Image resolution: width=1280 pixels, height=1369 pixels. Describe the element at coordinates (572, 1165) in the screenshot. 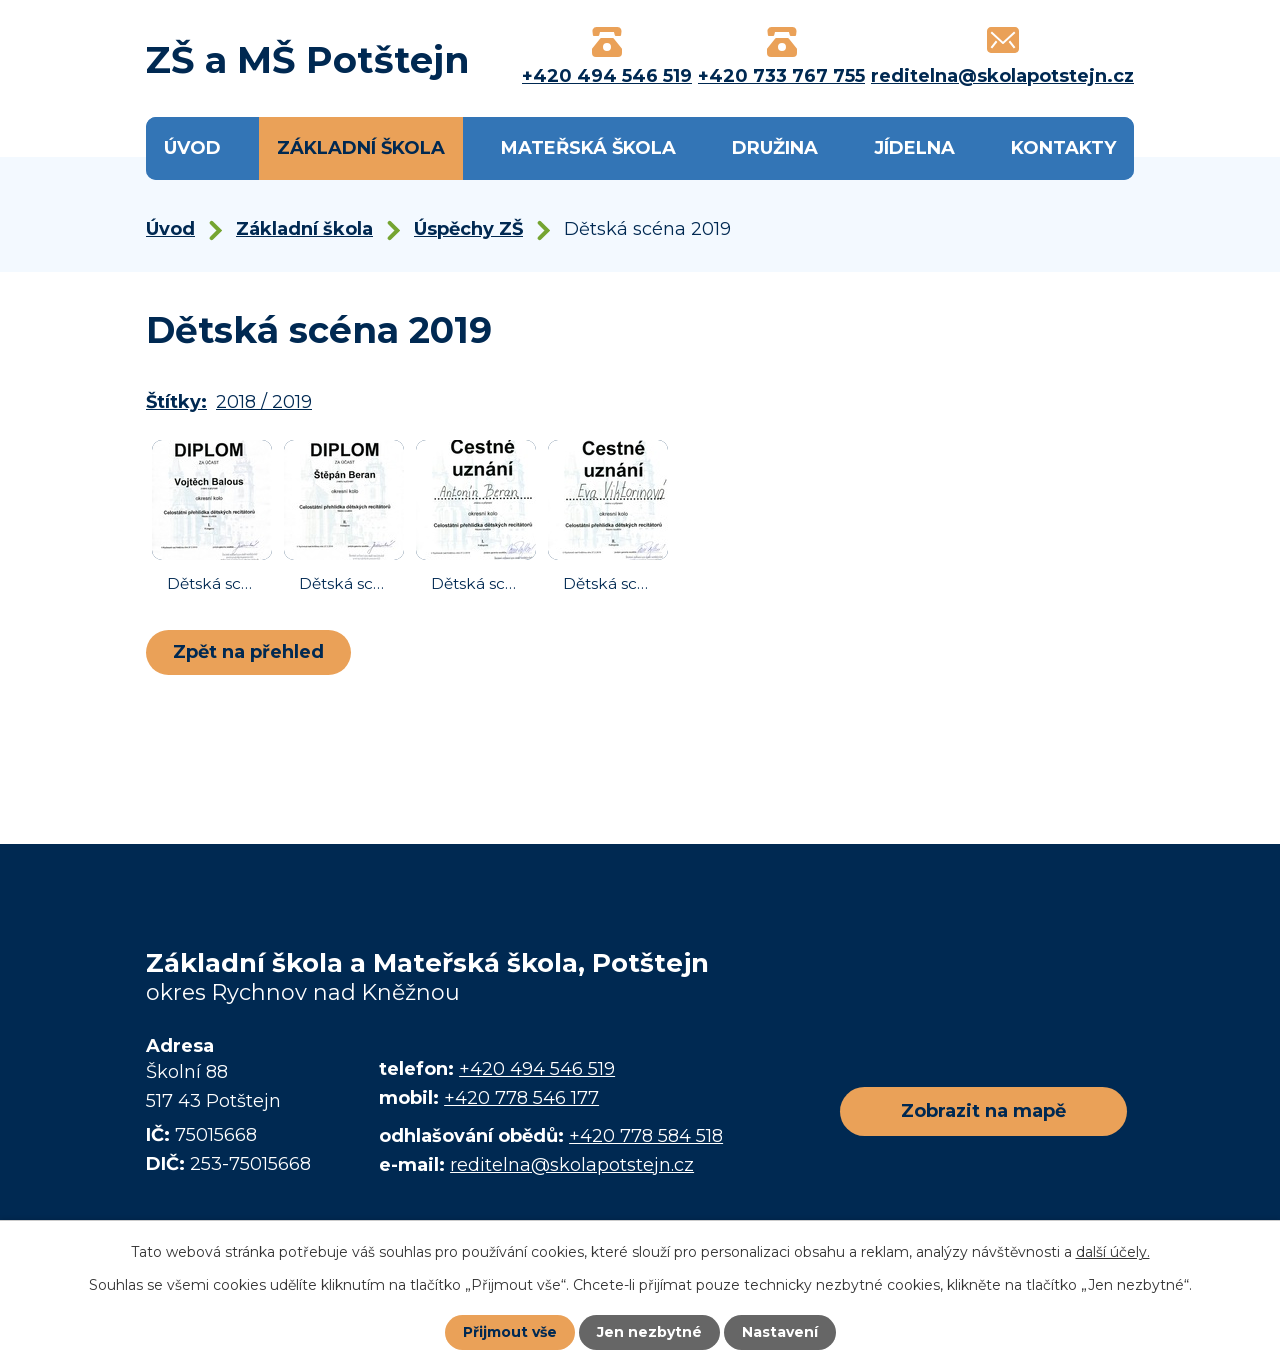

I see `reditelna@skolapotstejn.cz` at that location.